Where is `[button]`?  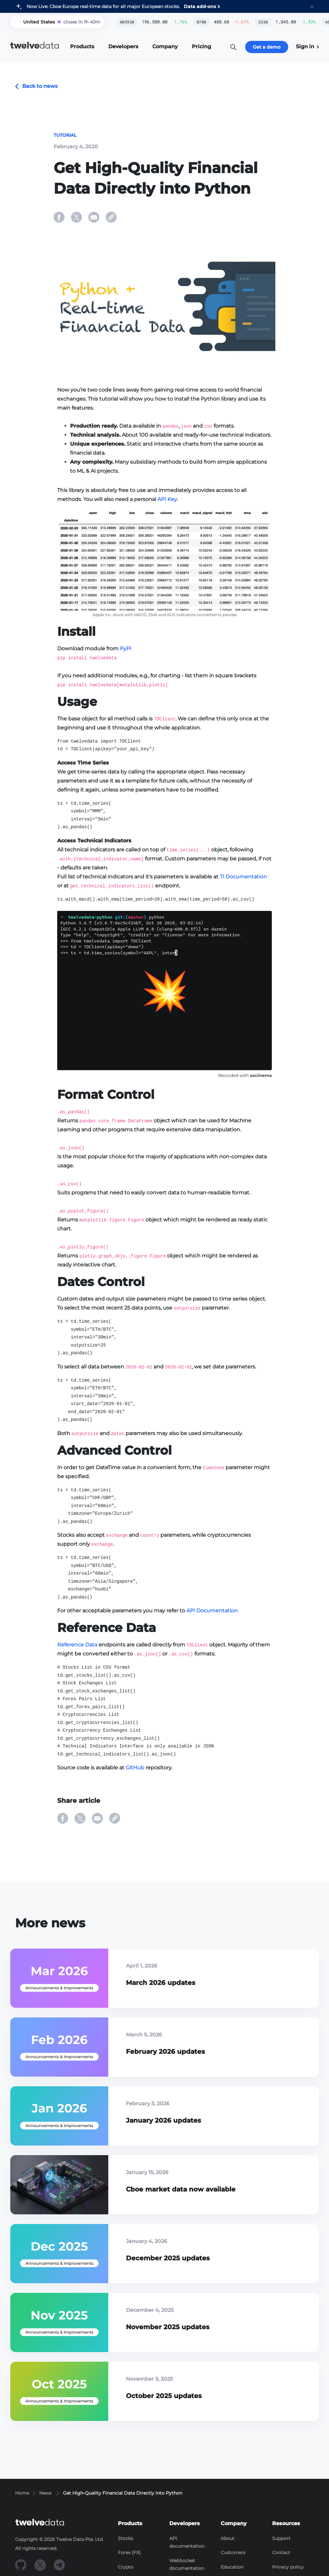 [button] is located at coordinates (312, 6).